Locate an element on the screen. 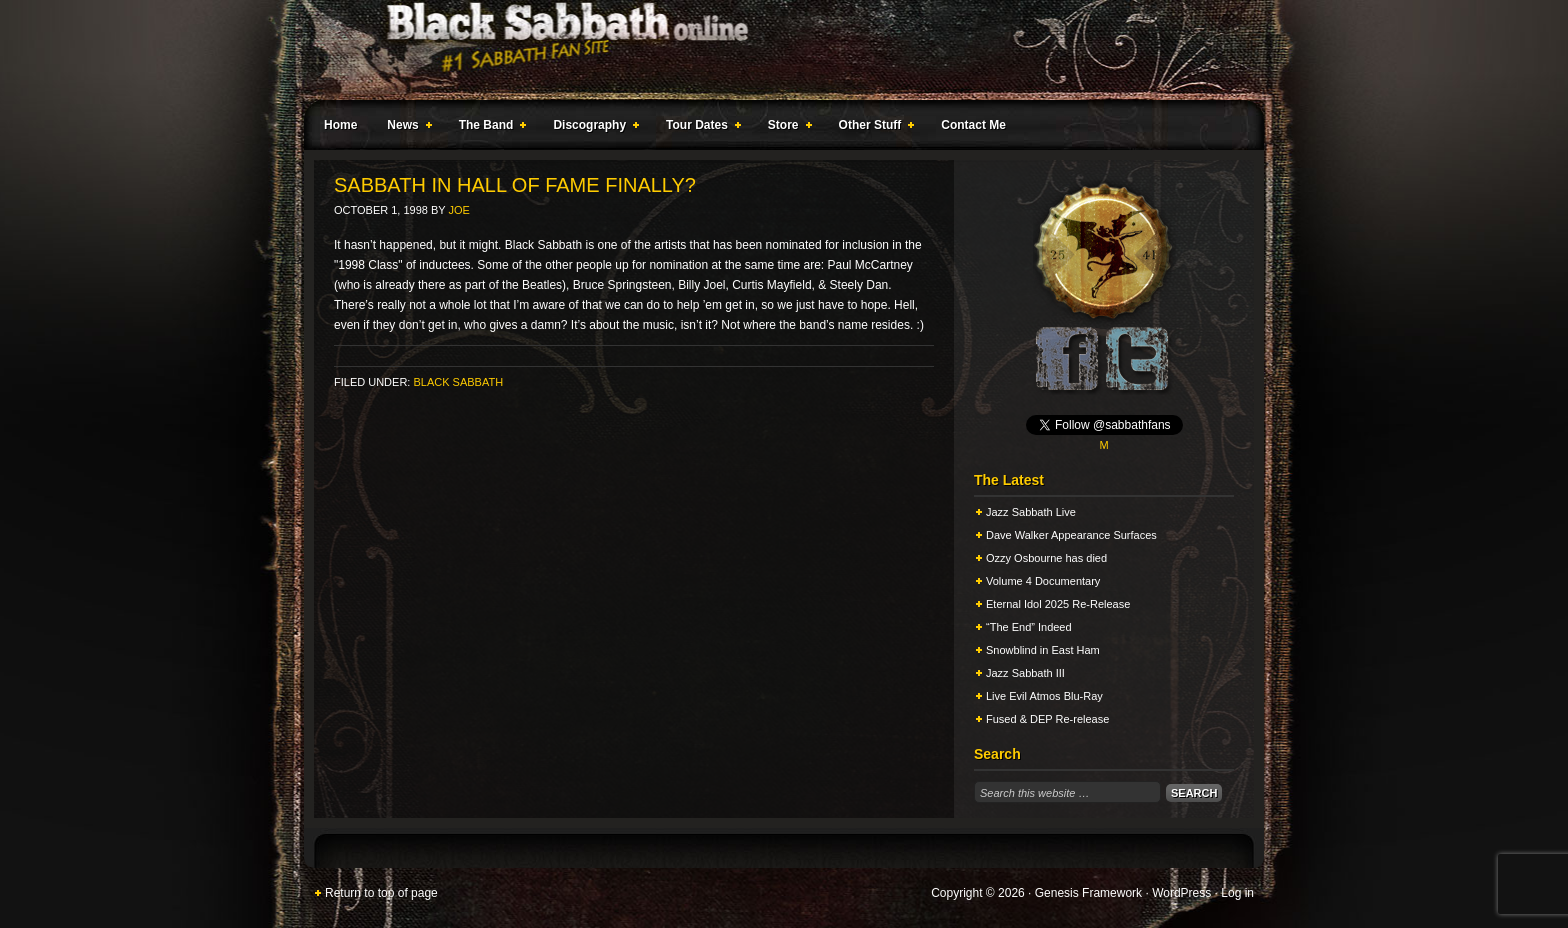 This screenshot has height=928, width=1568. Home is located at coordinates (340, 125).